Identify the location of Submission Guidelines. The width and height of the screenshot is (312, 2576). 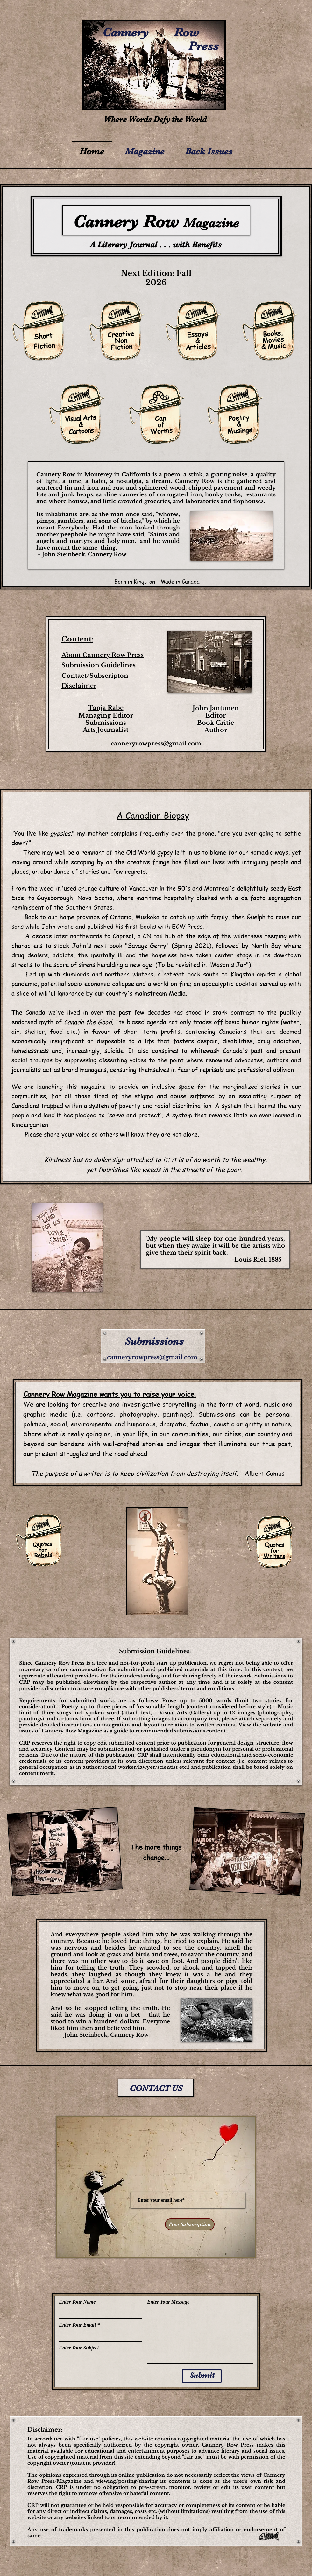
(98, 665).